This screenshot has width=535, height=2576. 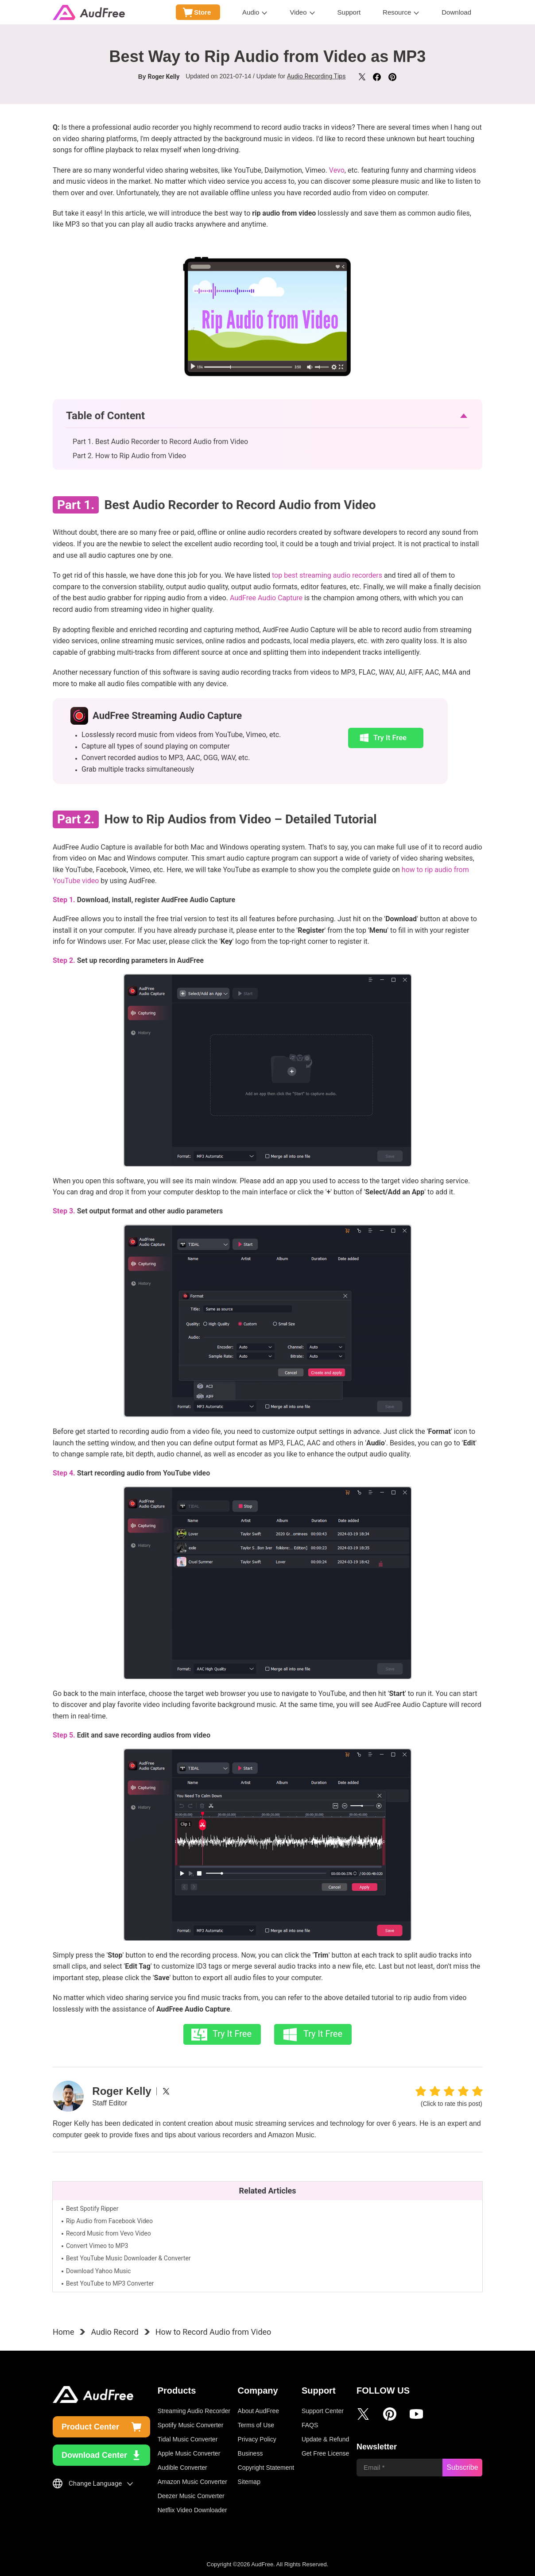 I want to click on Privacy Policy, so click(x=257, y=2439).